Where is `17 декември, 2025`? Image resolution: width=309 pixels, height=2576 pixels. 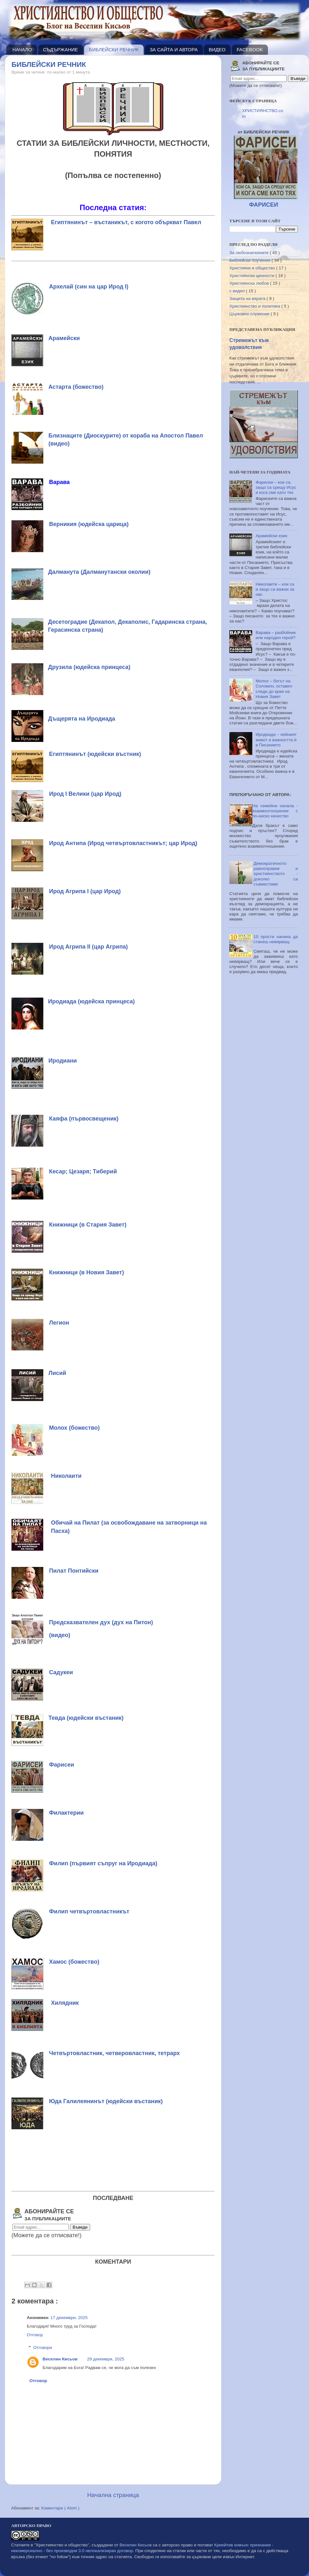
17 декември, 2025 is located at coordinates (69, 2317).